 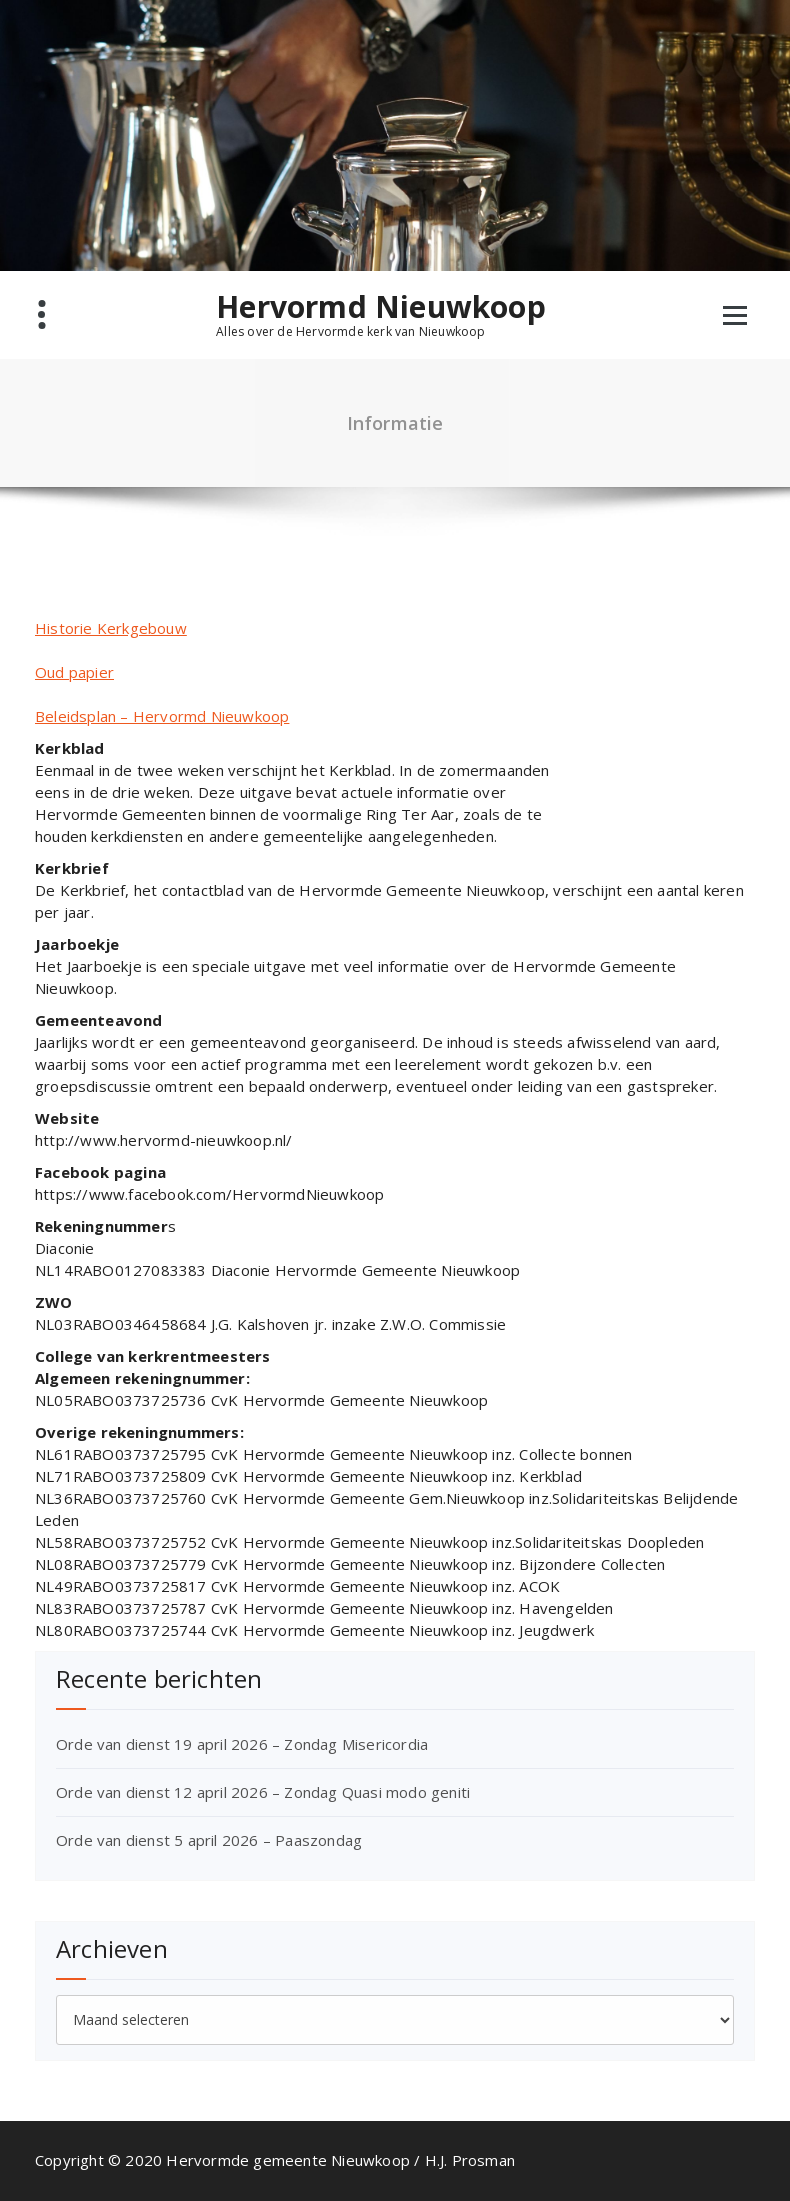 I want to click on Beleidsplan – Hervormd Nieuwkoop, so click(x=162, y=716).